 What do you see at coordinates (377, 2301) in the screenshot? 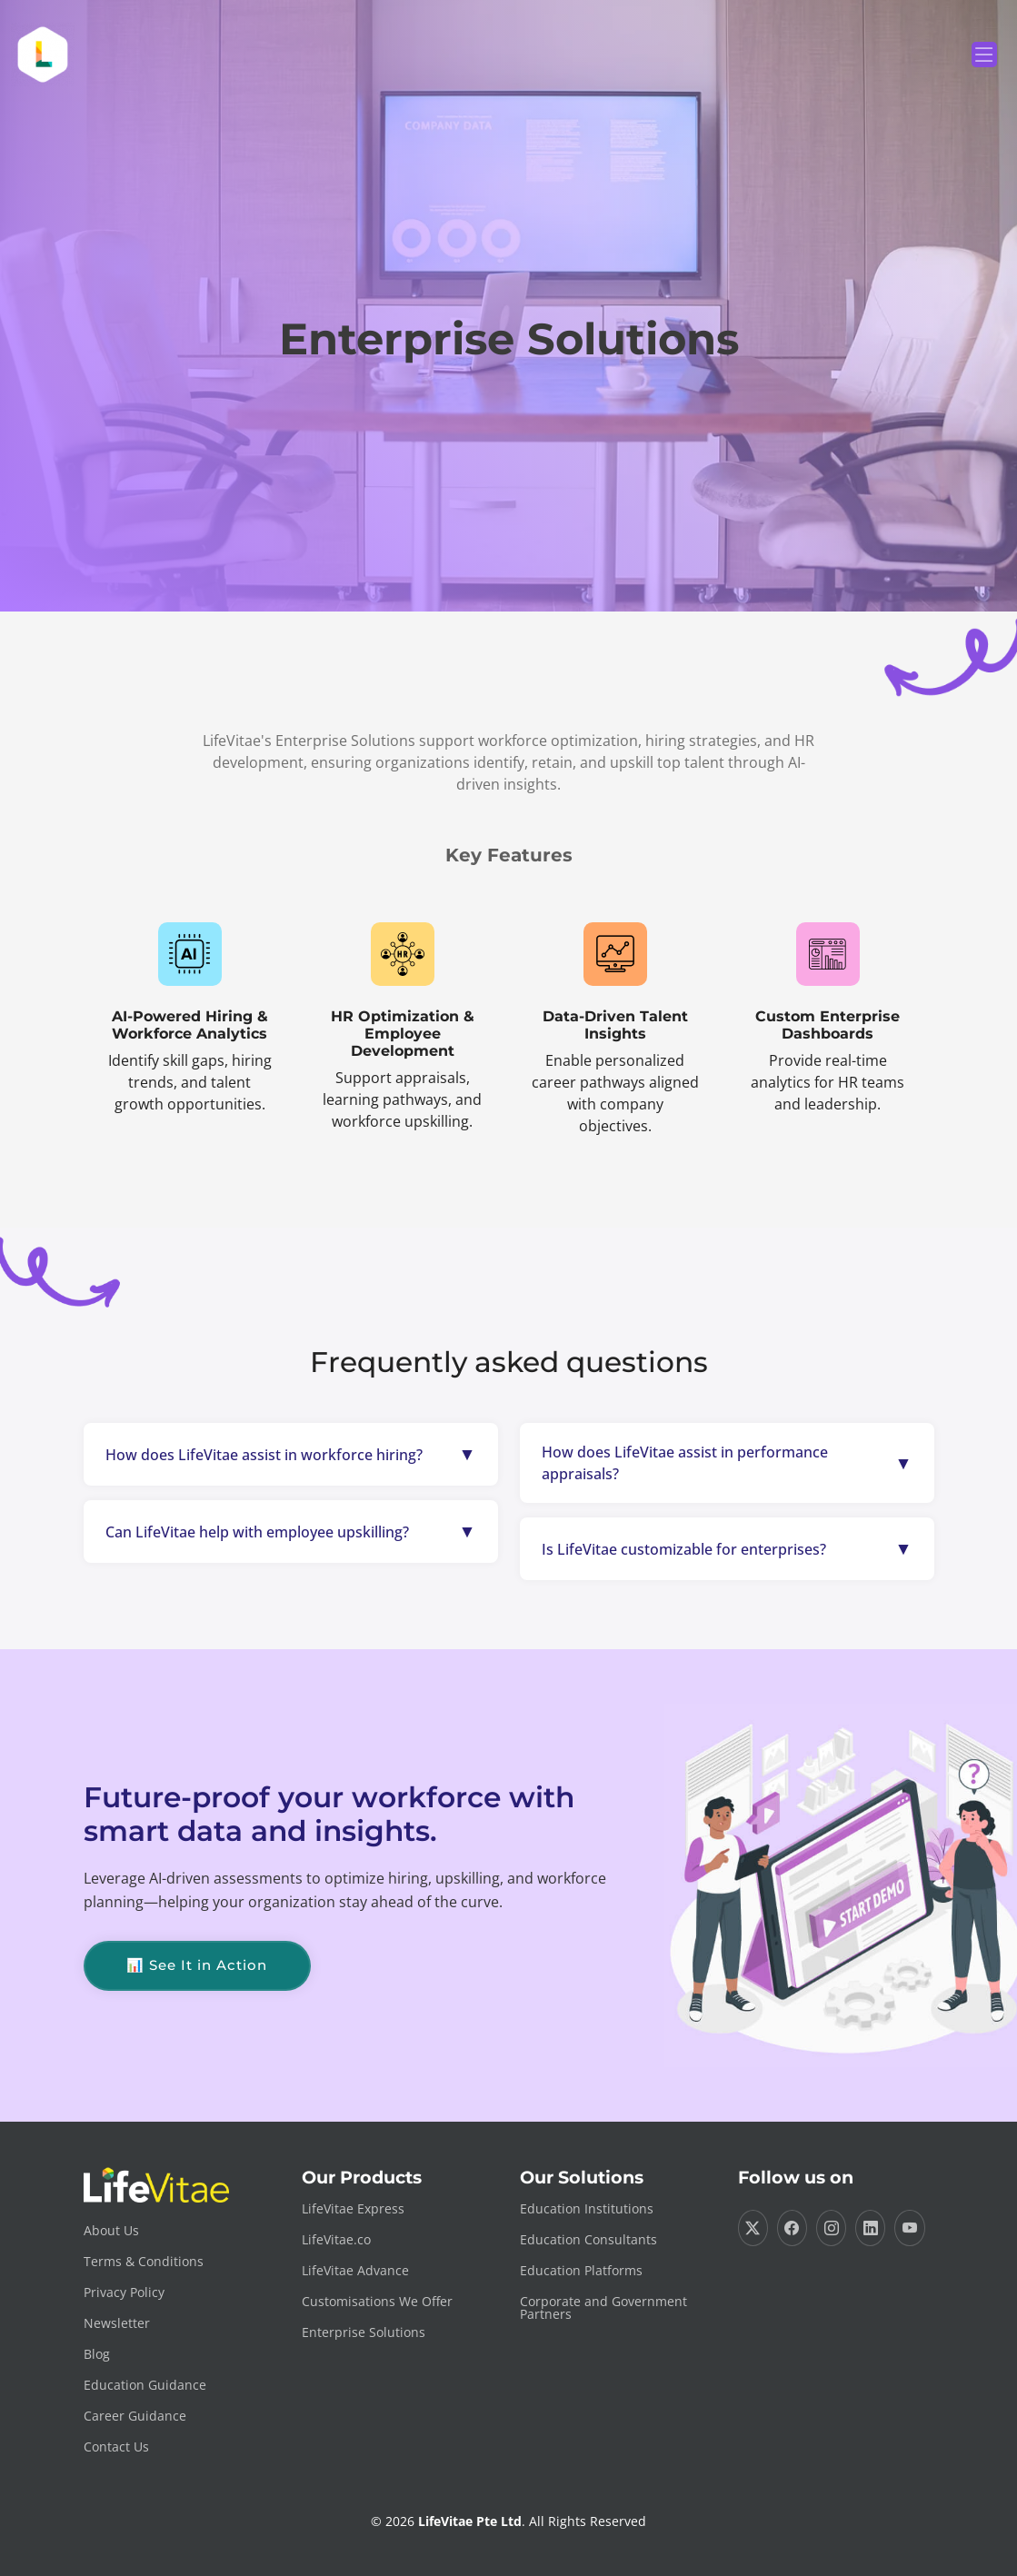
I see `Customisations We Offer` at bounding box center [377, 2301].